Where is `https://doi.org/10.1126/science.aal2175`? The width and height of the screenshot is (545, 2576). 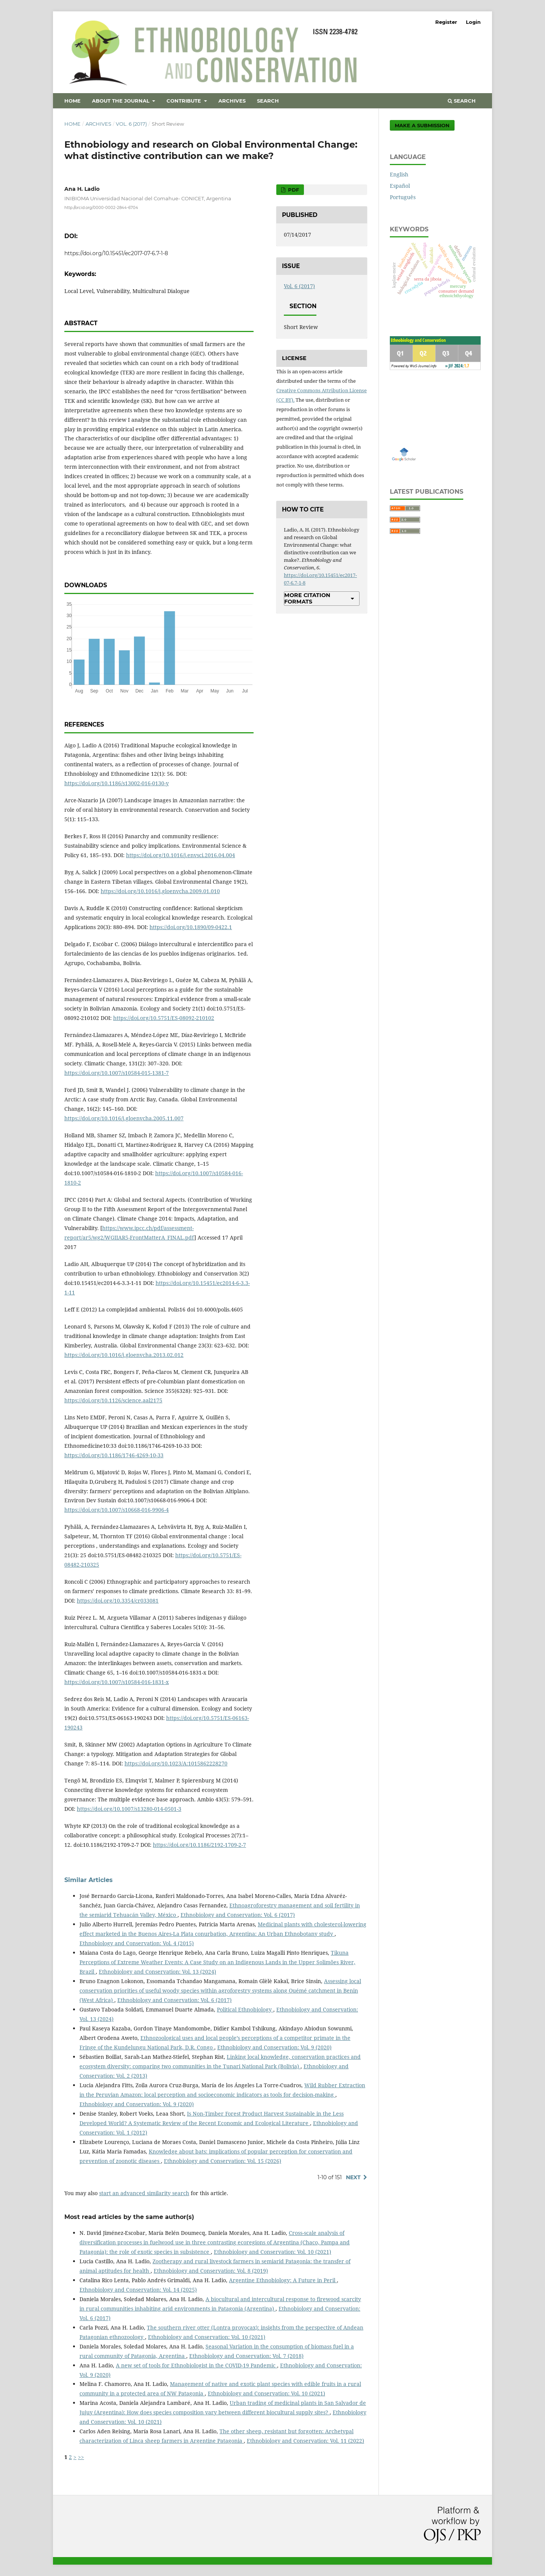 https://doi.org/10.1126/science.aal2175 is located at coordinates (113, 1400).